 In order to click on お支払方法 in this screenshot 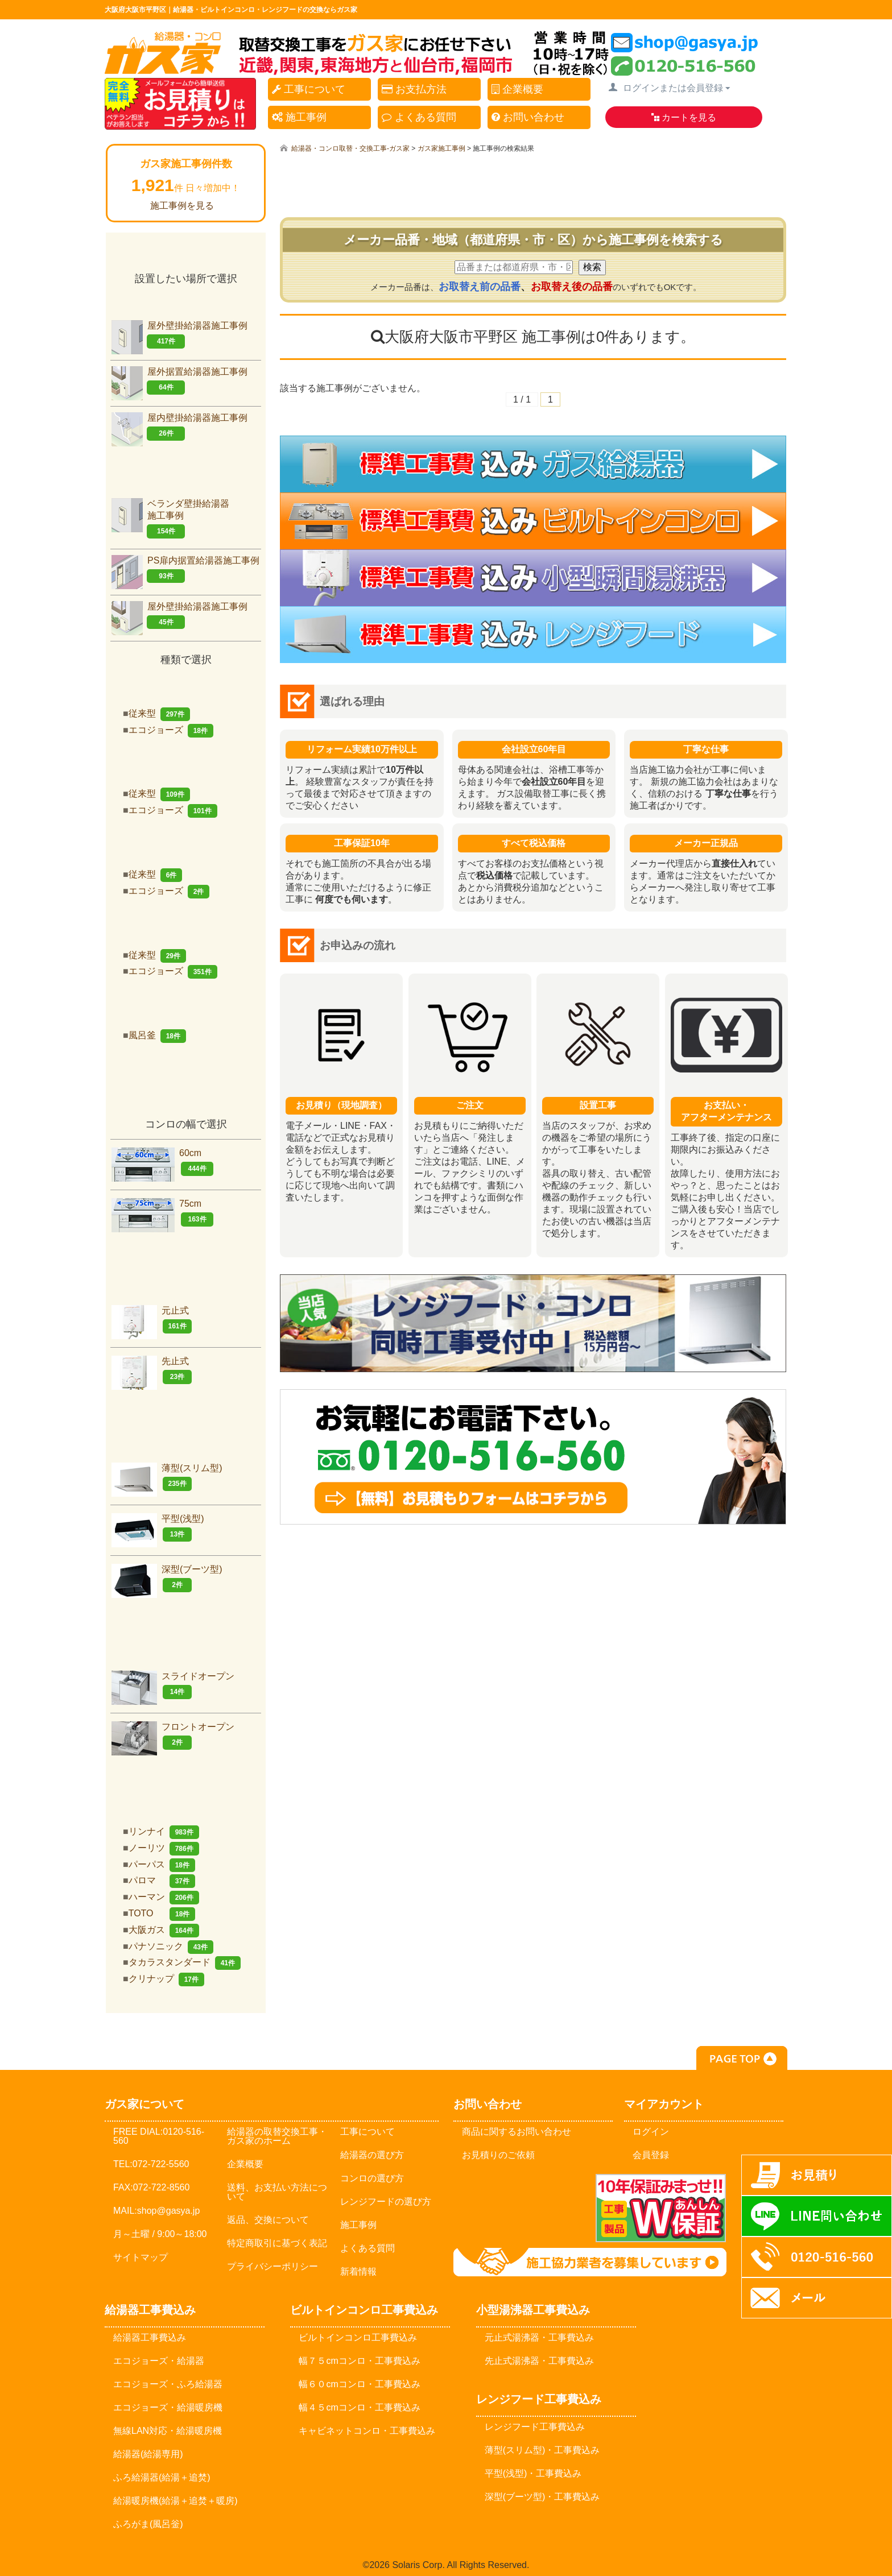, I will do `click(414, 89)`.